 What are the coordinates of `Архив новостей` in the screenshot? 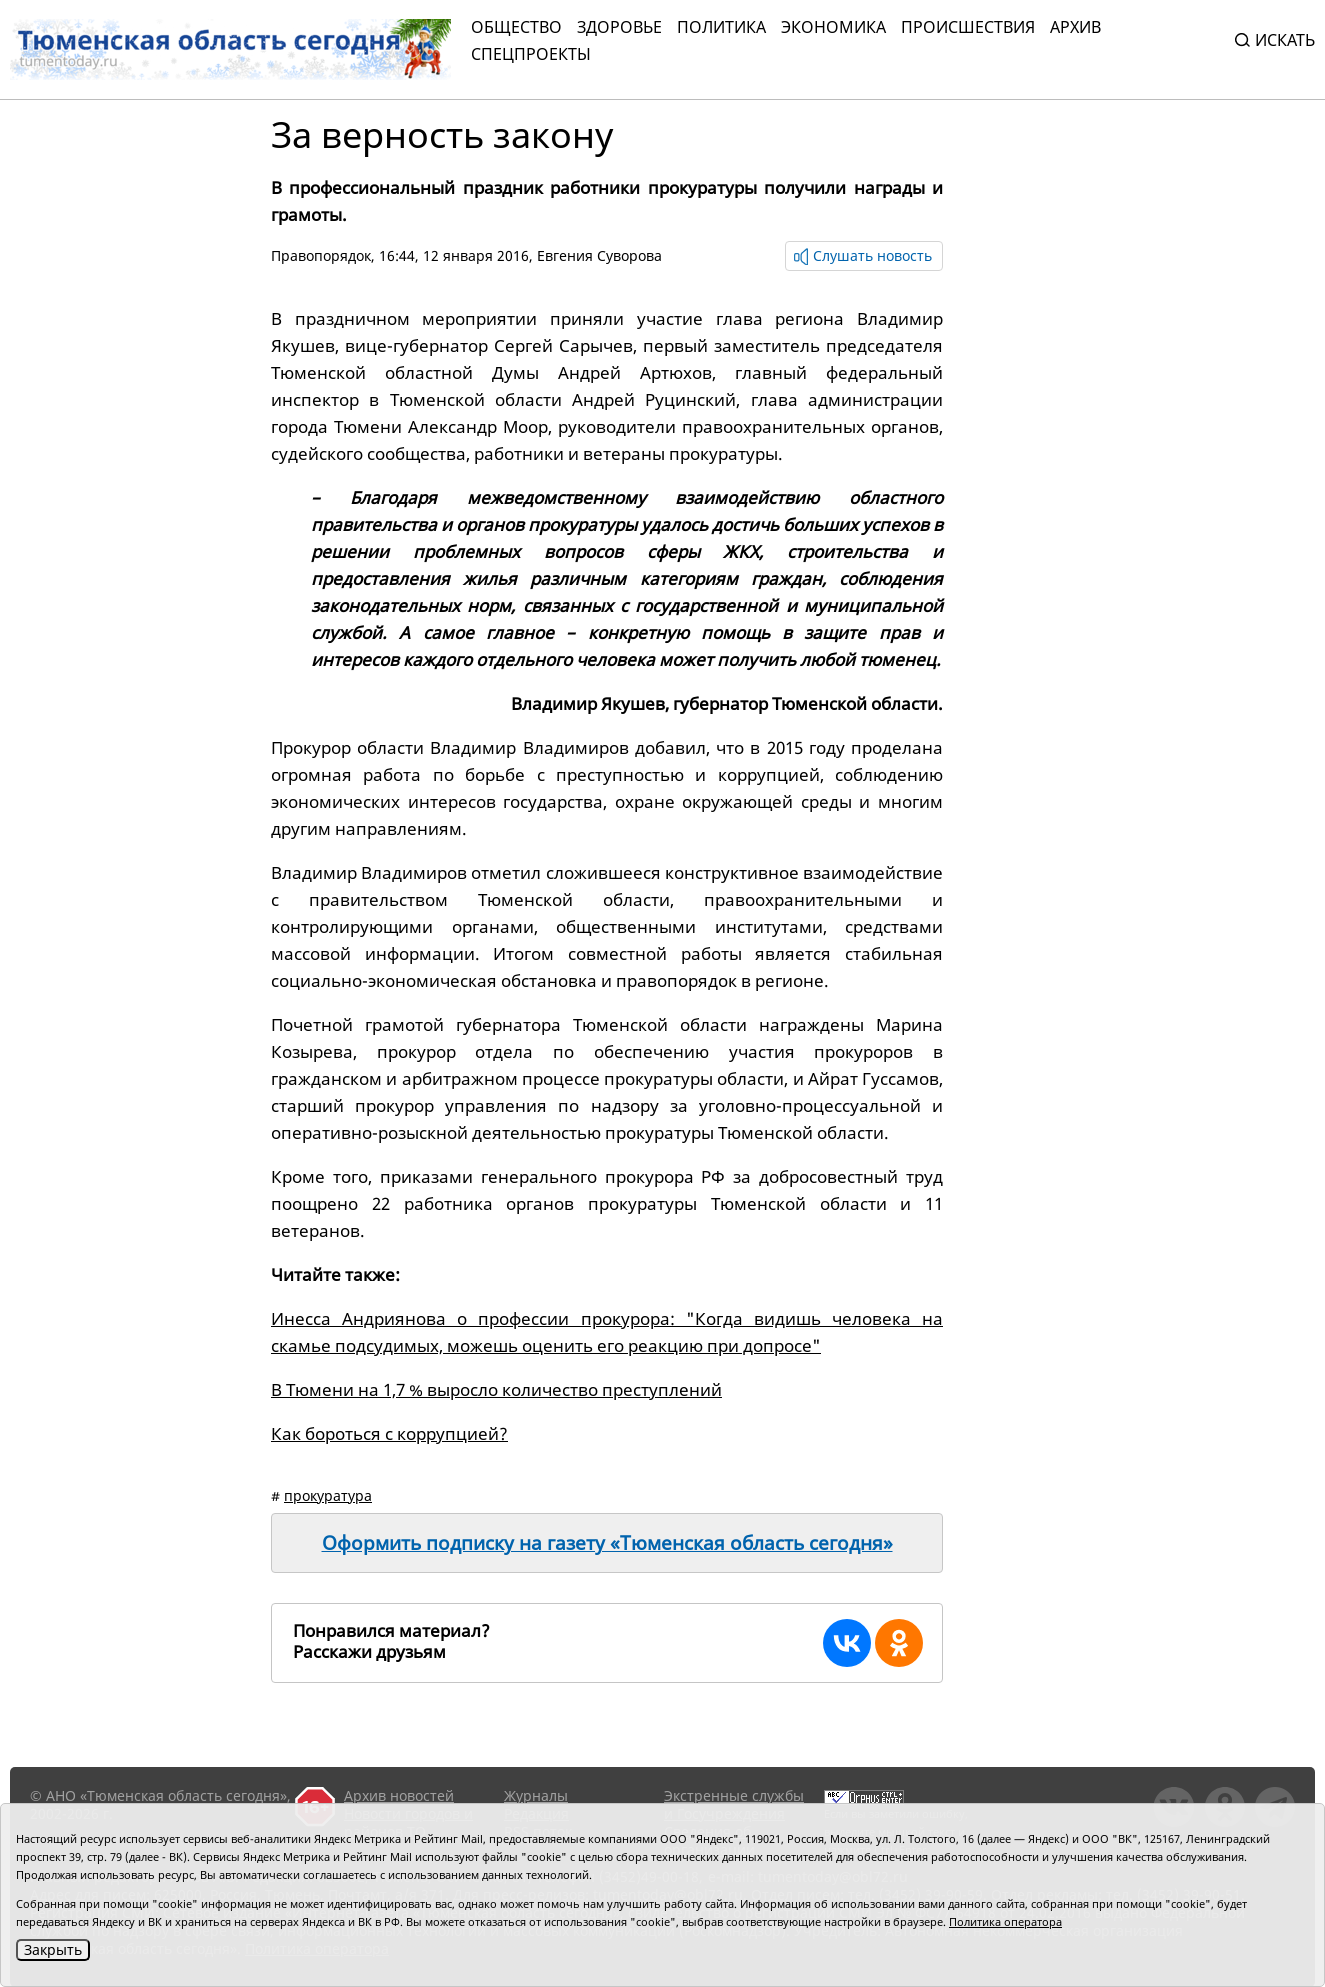 It's located at (399, 1795).